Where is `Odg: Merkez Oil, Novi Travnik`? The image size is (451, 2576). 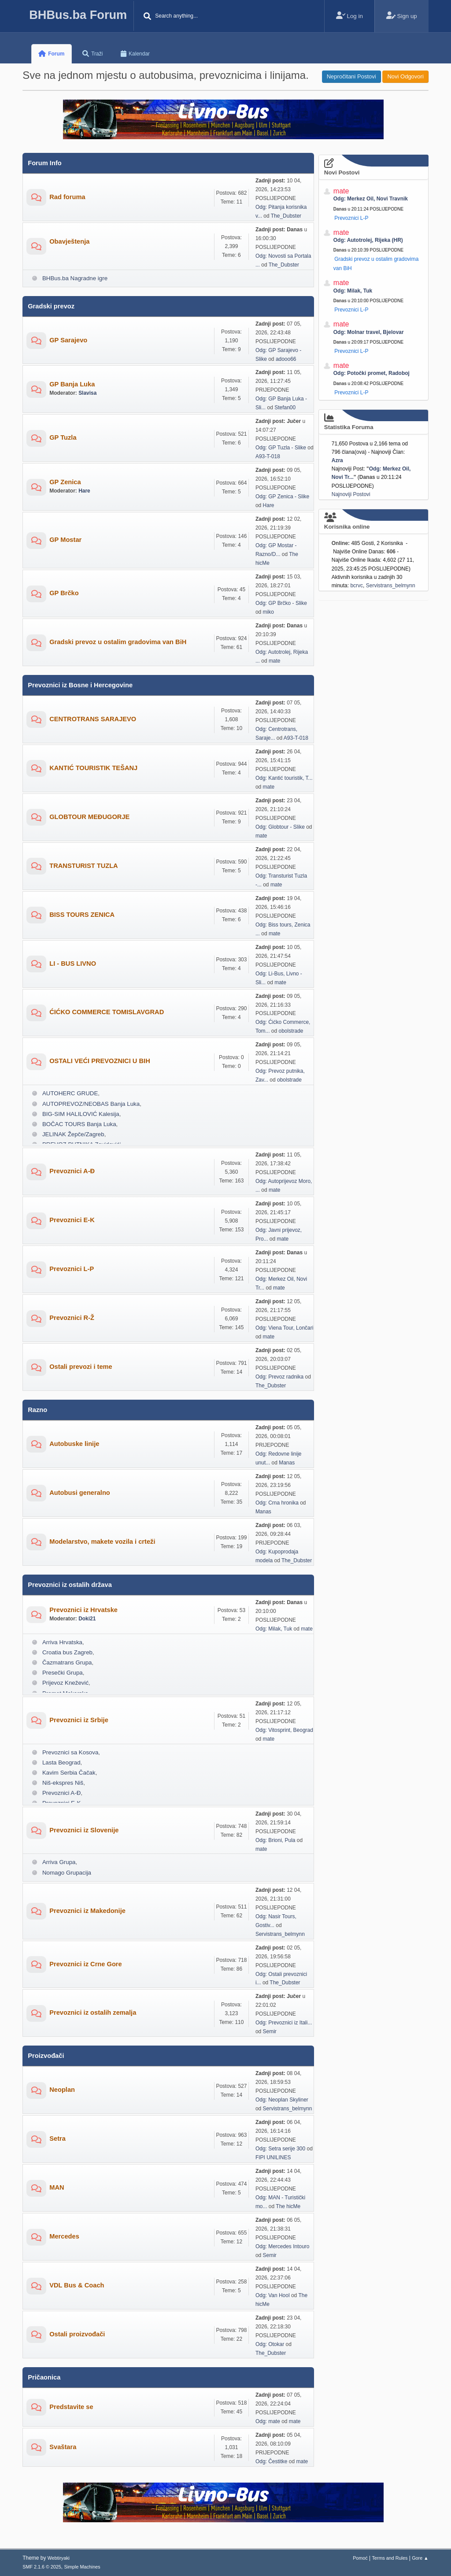
Odg: Merkez Oil, Novi Travnik is located at coordinates (370, 199).